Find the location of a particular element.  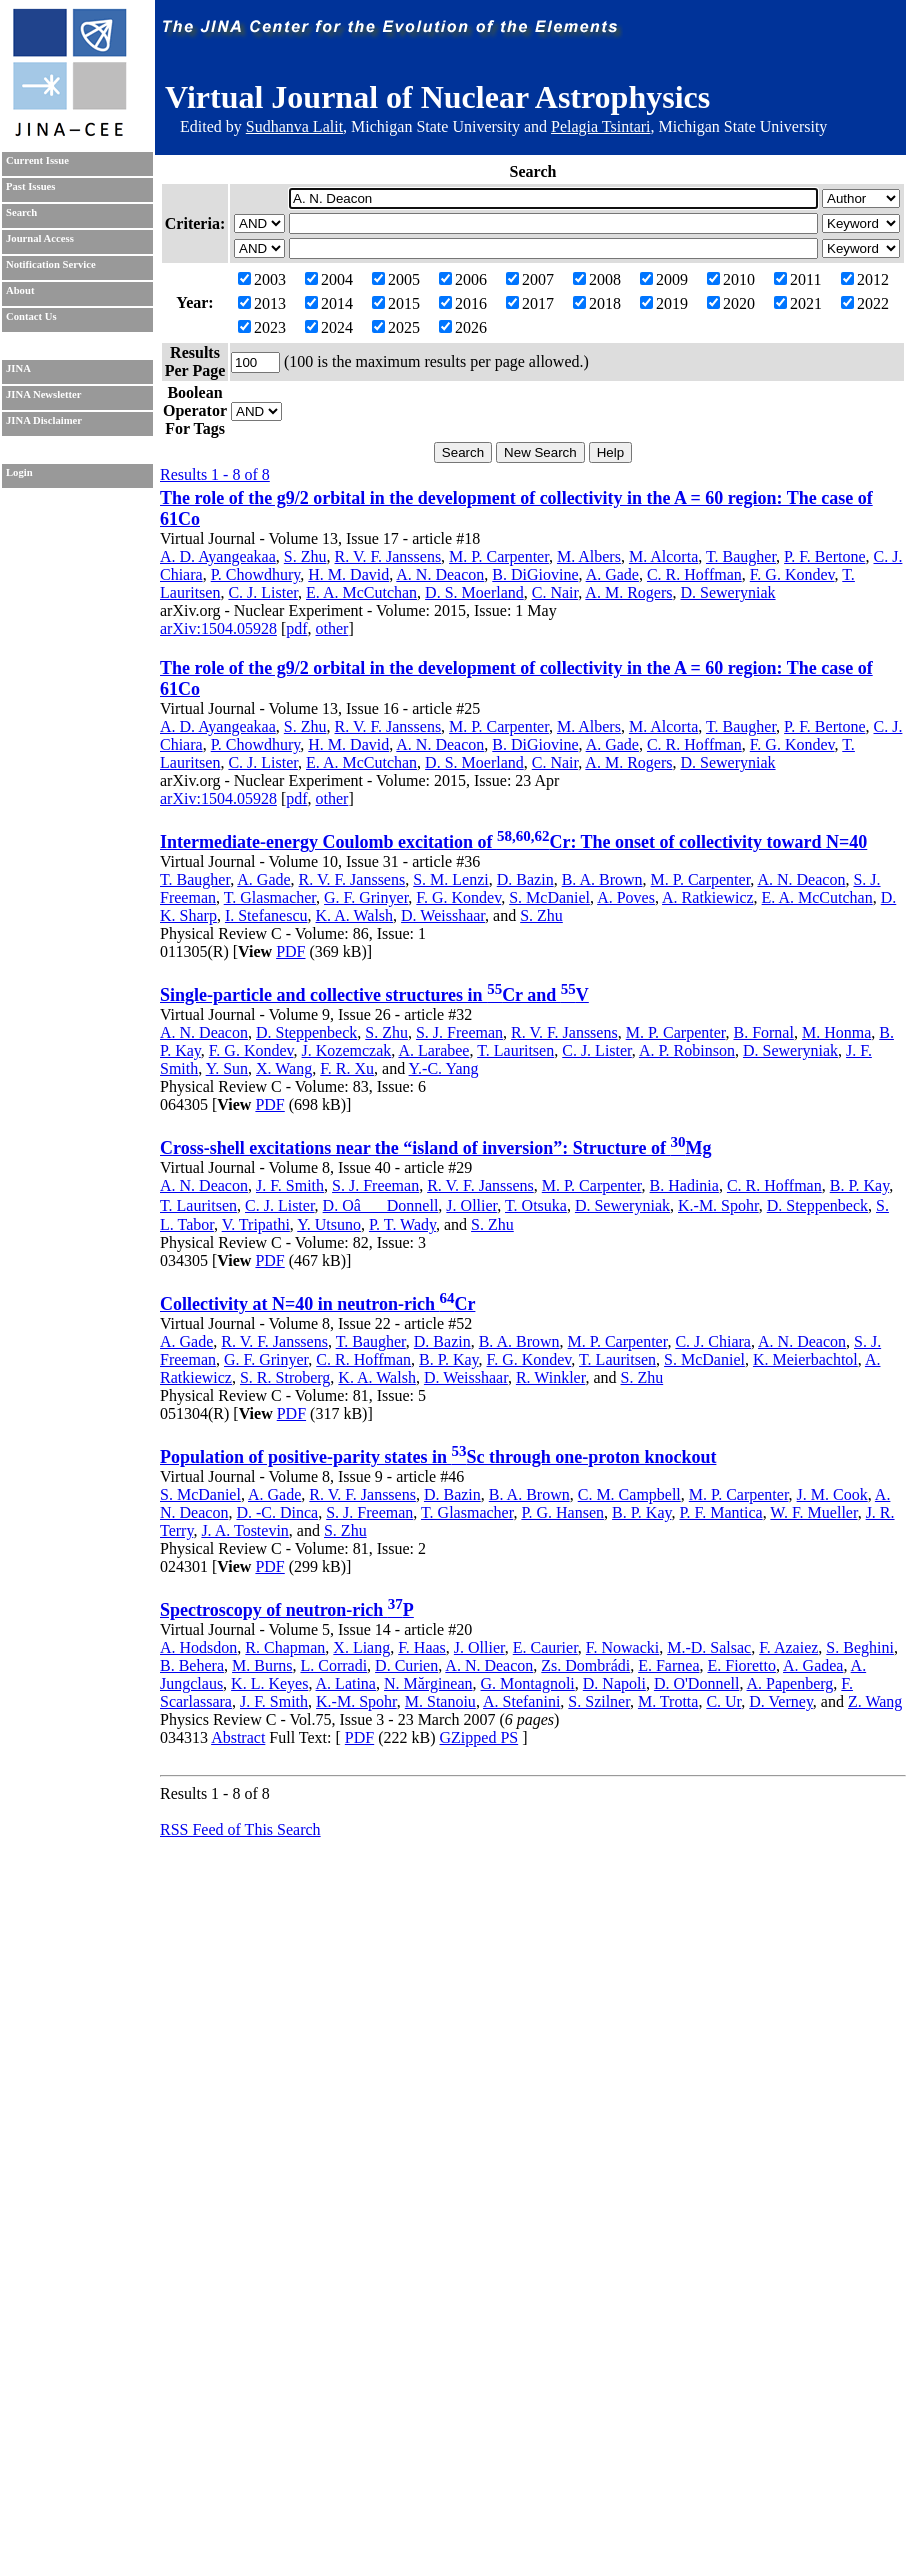

J. Kozemczak is located at coordinates (347, 1050).